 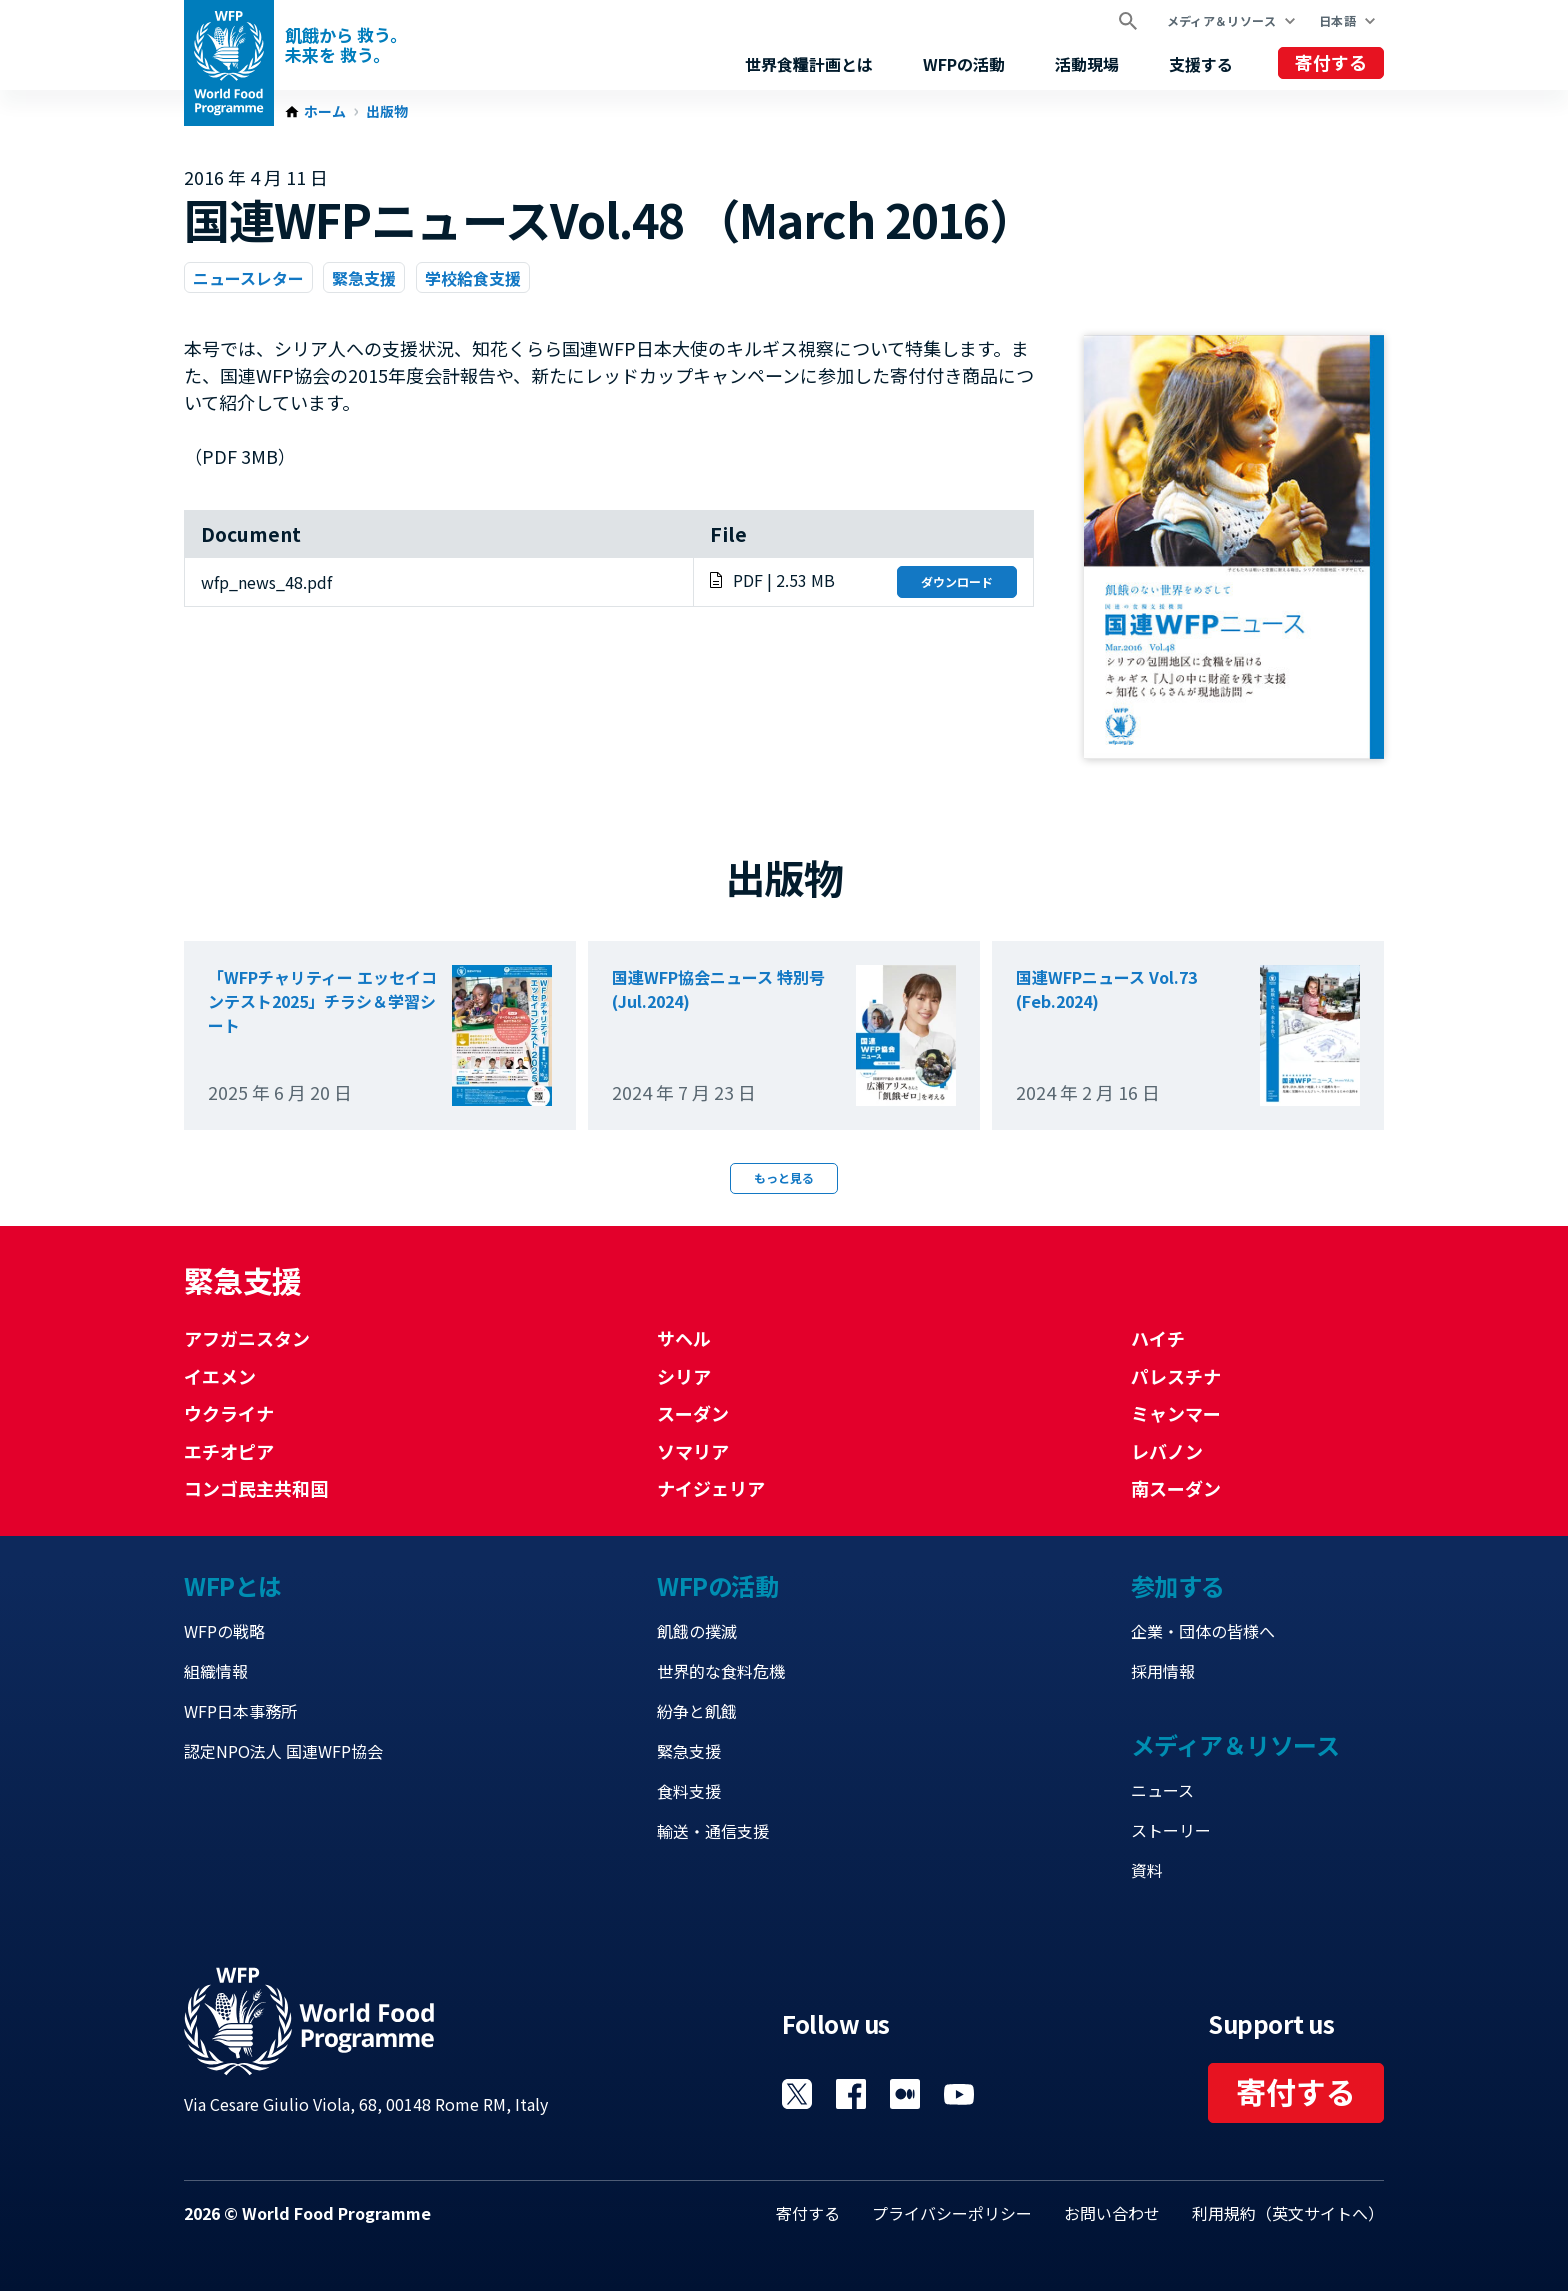 What do you see at coordinates (964, 64) in the screenshot?
I see `WFPの活動` at bounding box center [964, 64].